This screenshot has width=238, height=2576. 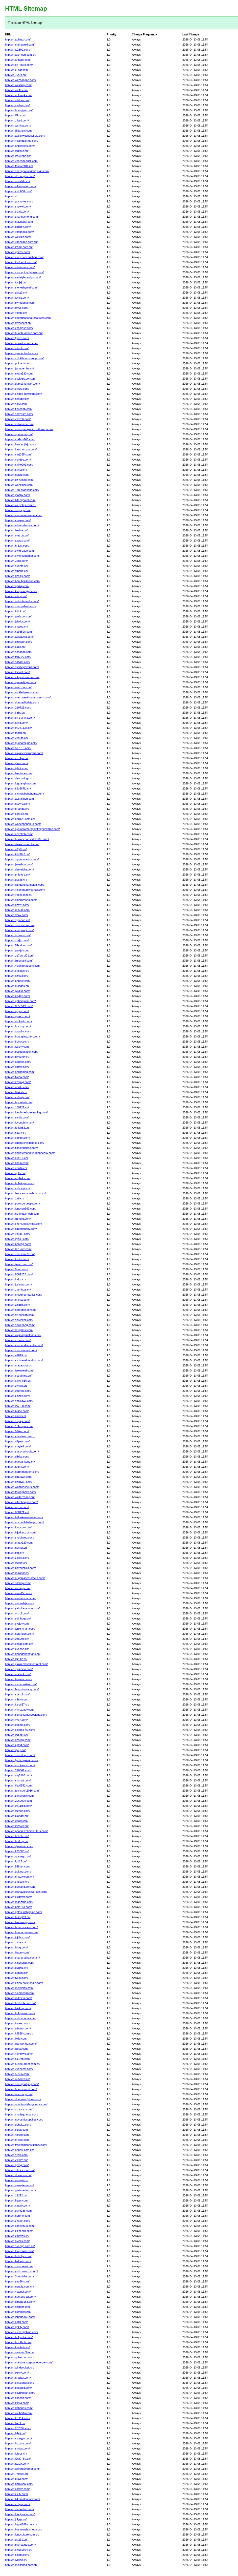 I want to click on http://m.china-hoist-chain.com/, so click(x=24, y=1982).